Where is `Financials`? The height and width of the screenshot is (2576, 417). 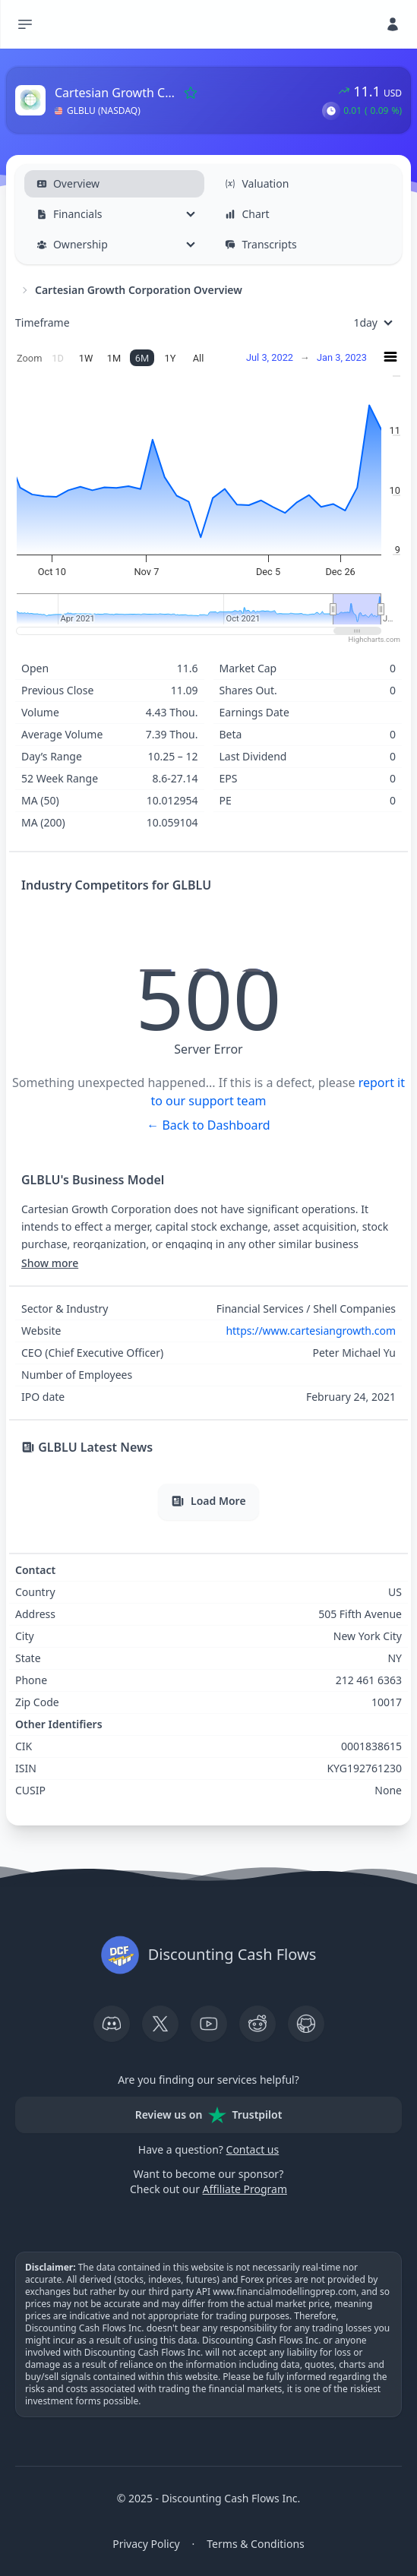
Financials is located at coordinates (69, 214).